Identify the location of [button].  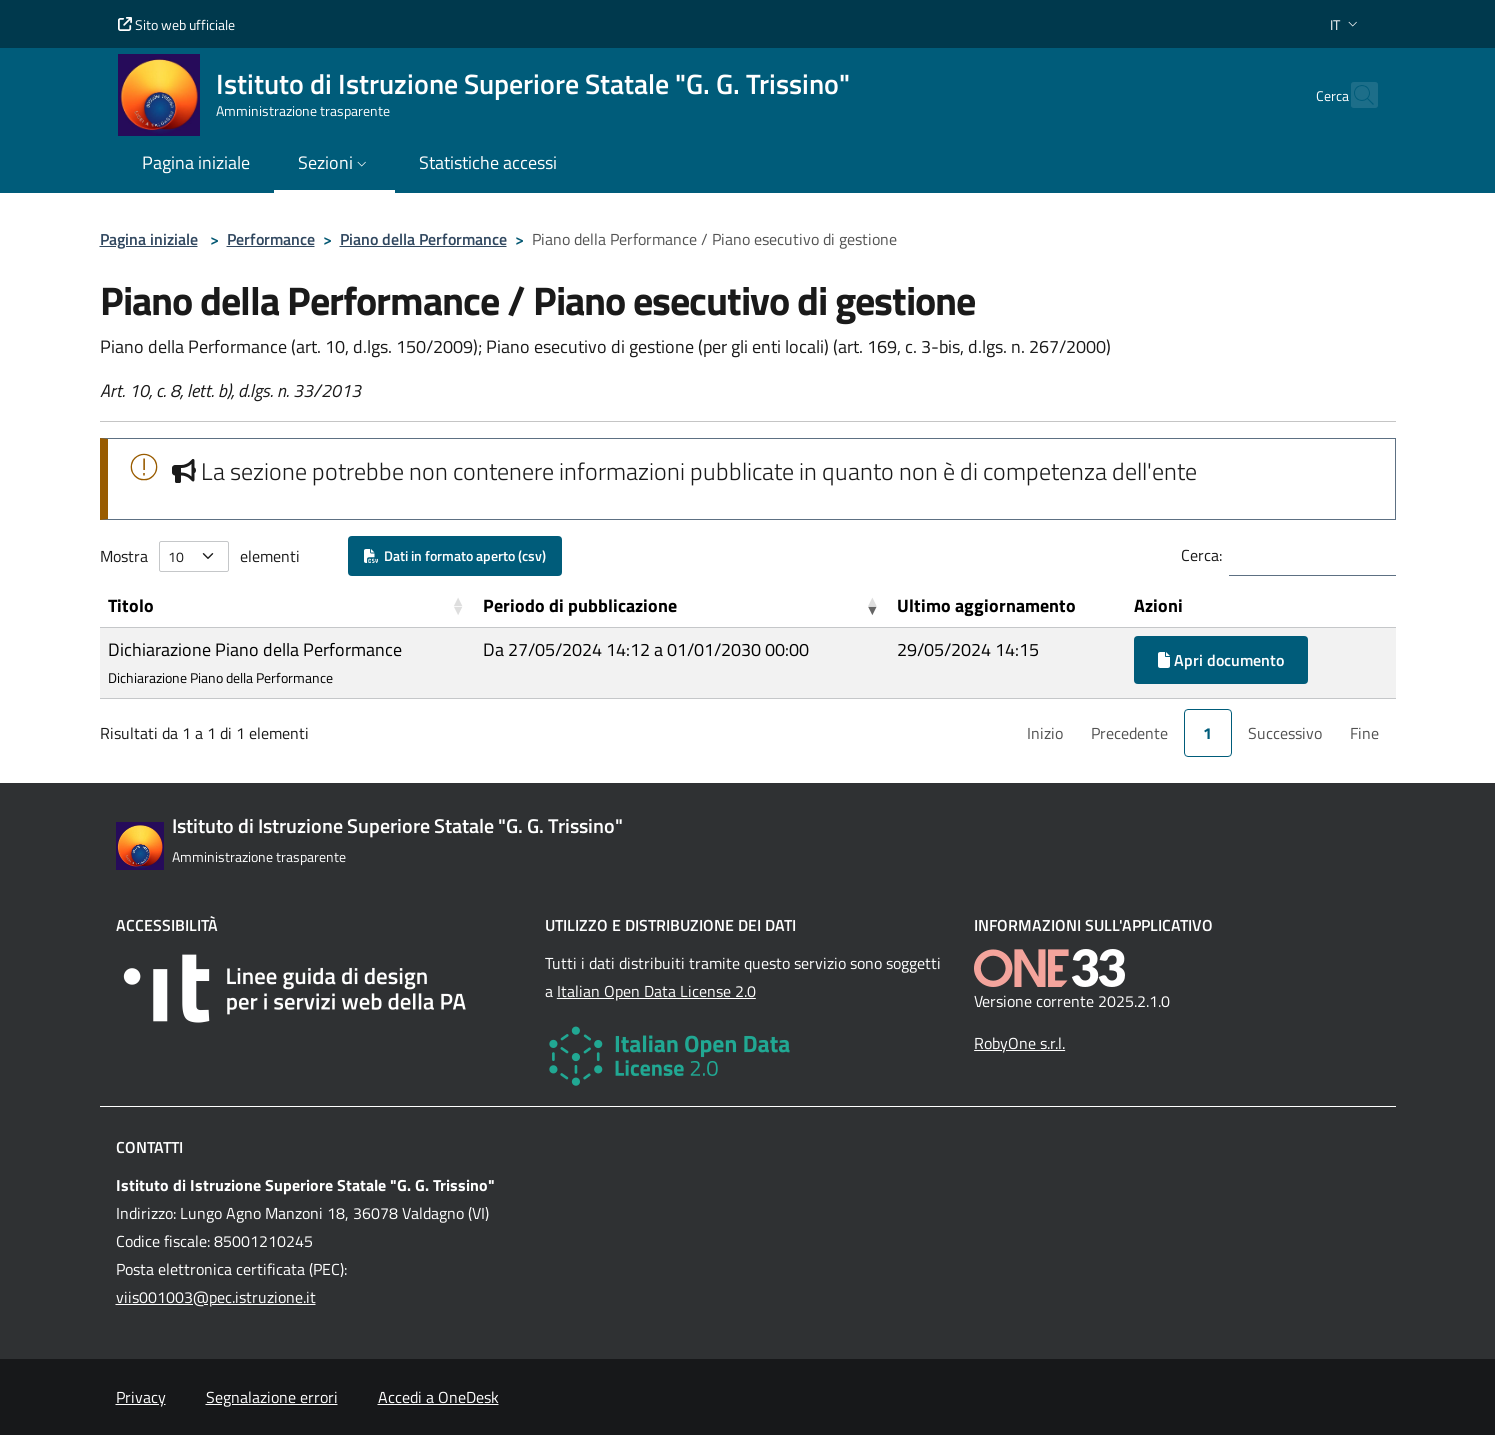
(1346, 24).